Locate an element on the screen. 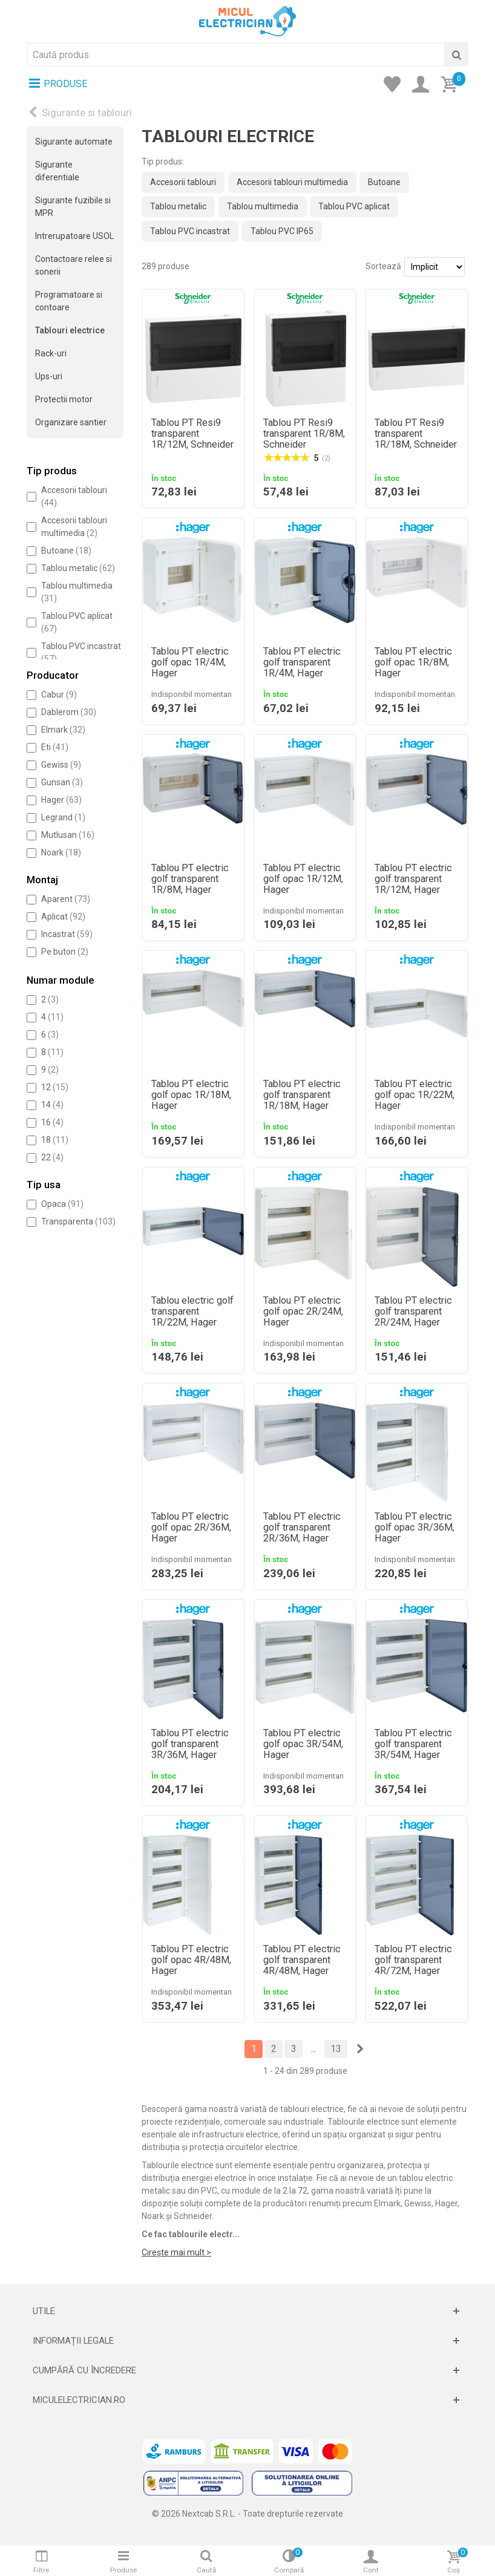 This screenshot has height=2576, width=495. Tablou PT electric golf transparent 2R/24M, Hager is located at coordinates (413, 1311).